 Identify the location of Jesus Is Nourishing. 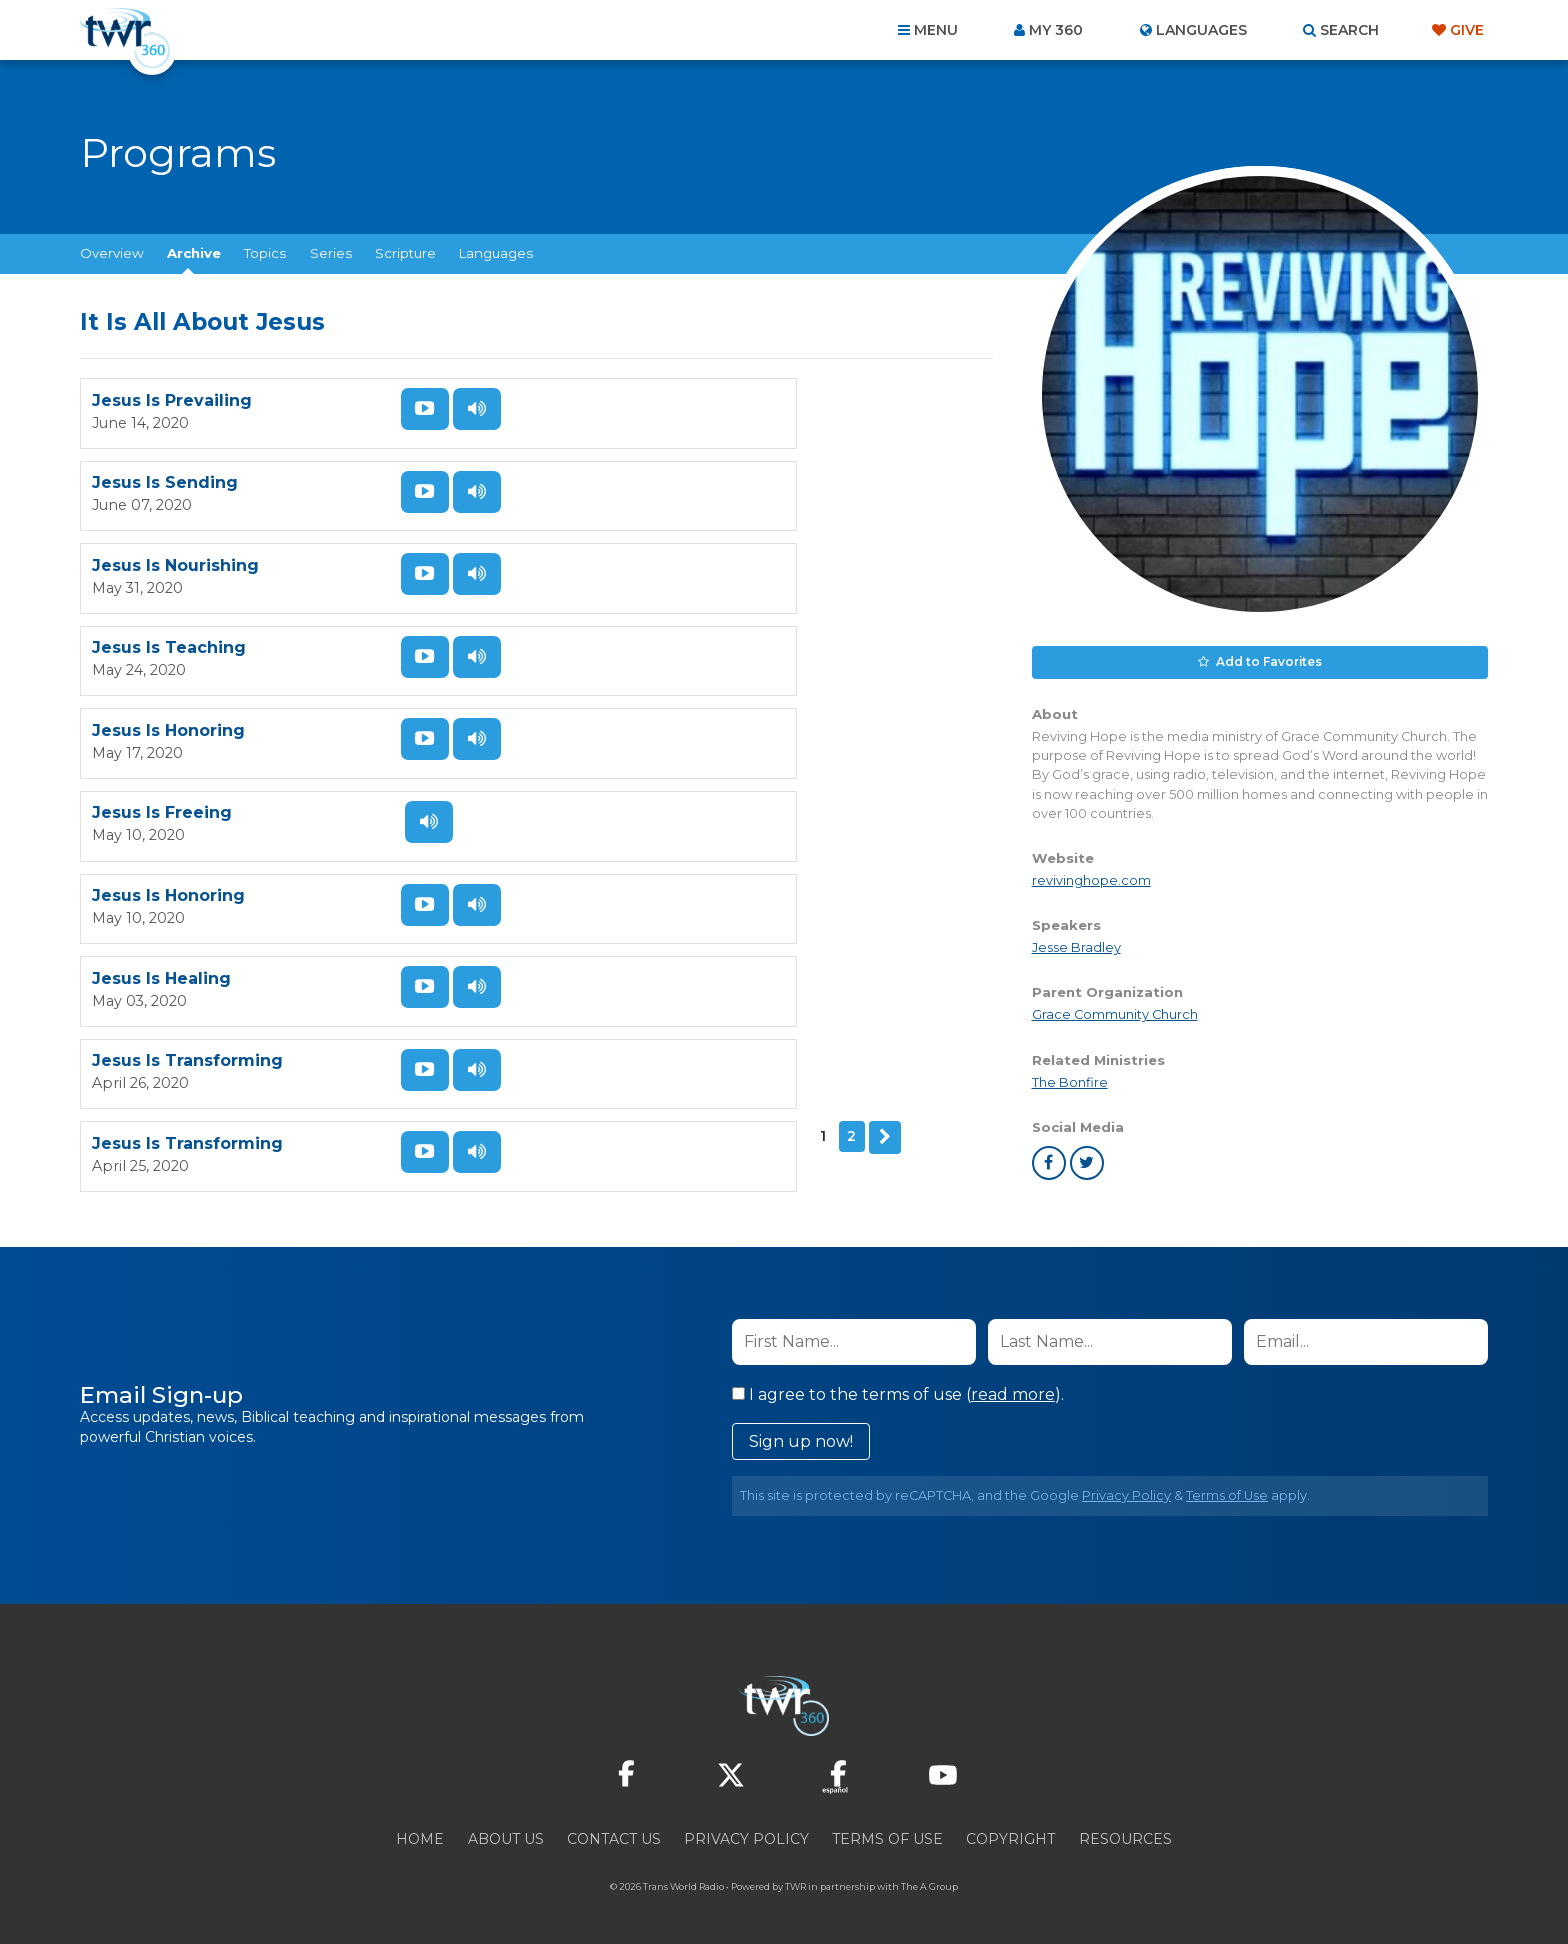
(175, 484).